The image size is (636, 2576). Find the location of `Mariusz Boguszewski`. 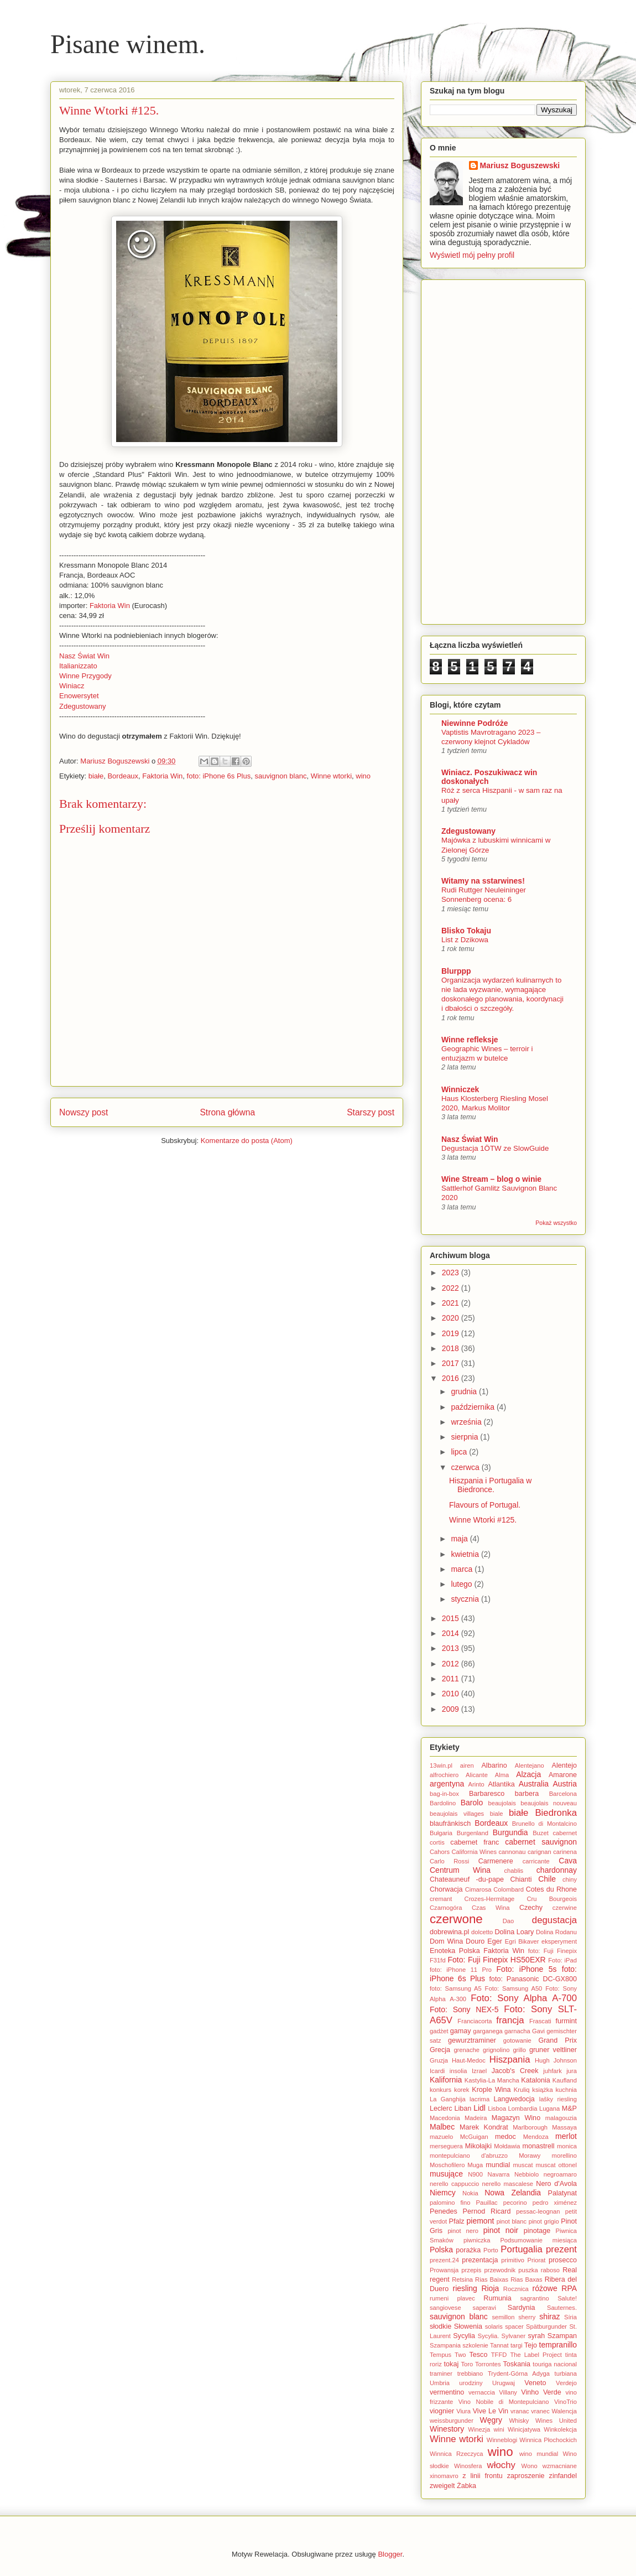

Mariusz Boguszewski is located at coordinates (116, 761).